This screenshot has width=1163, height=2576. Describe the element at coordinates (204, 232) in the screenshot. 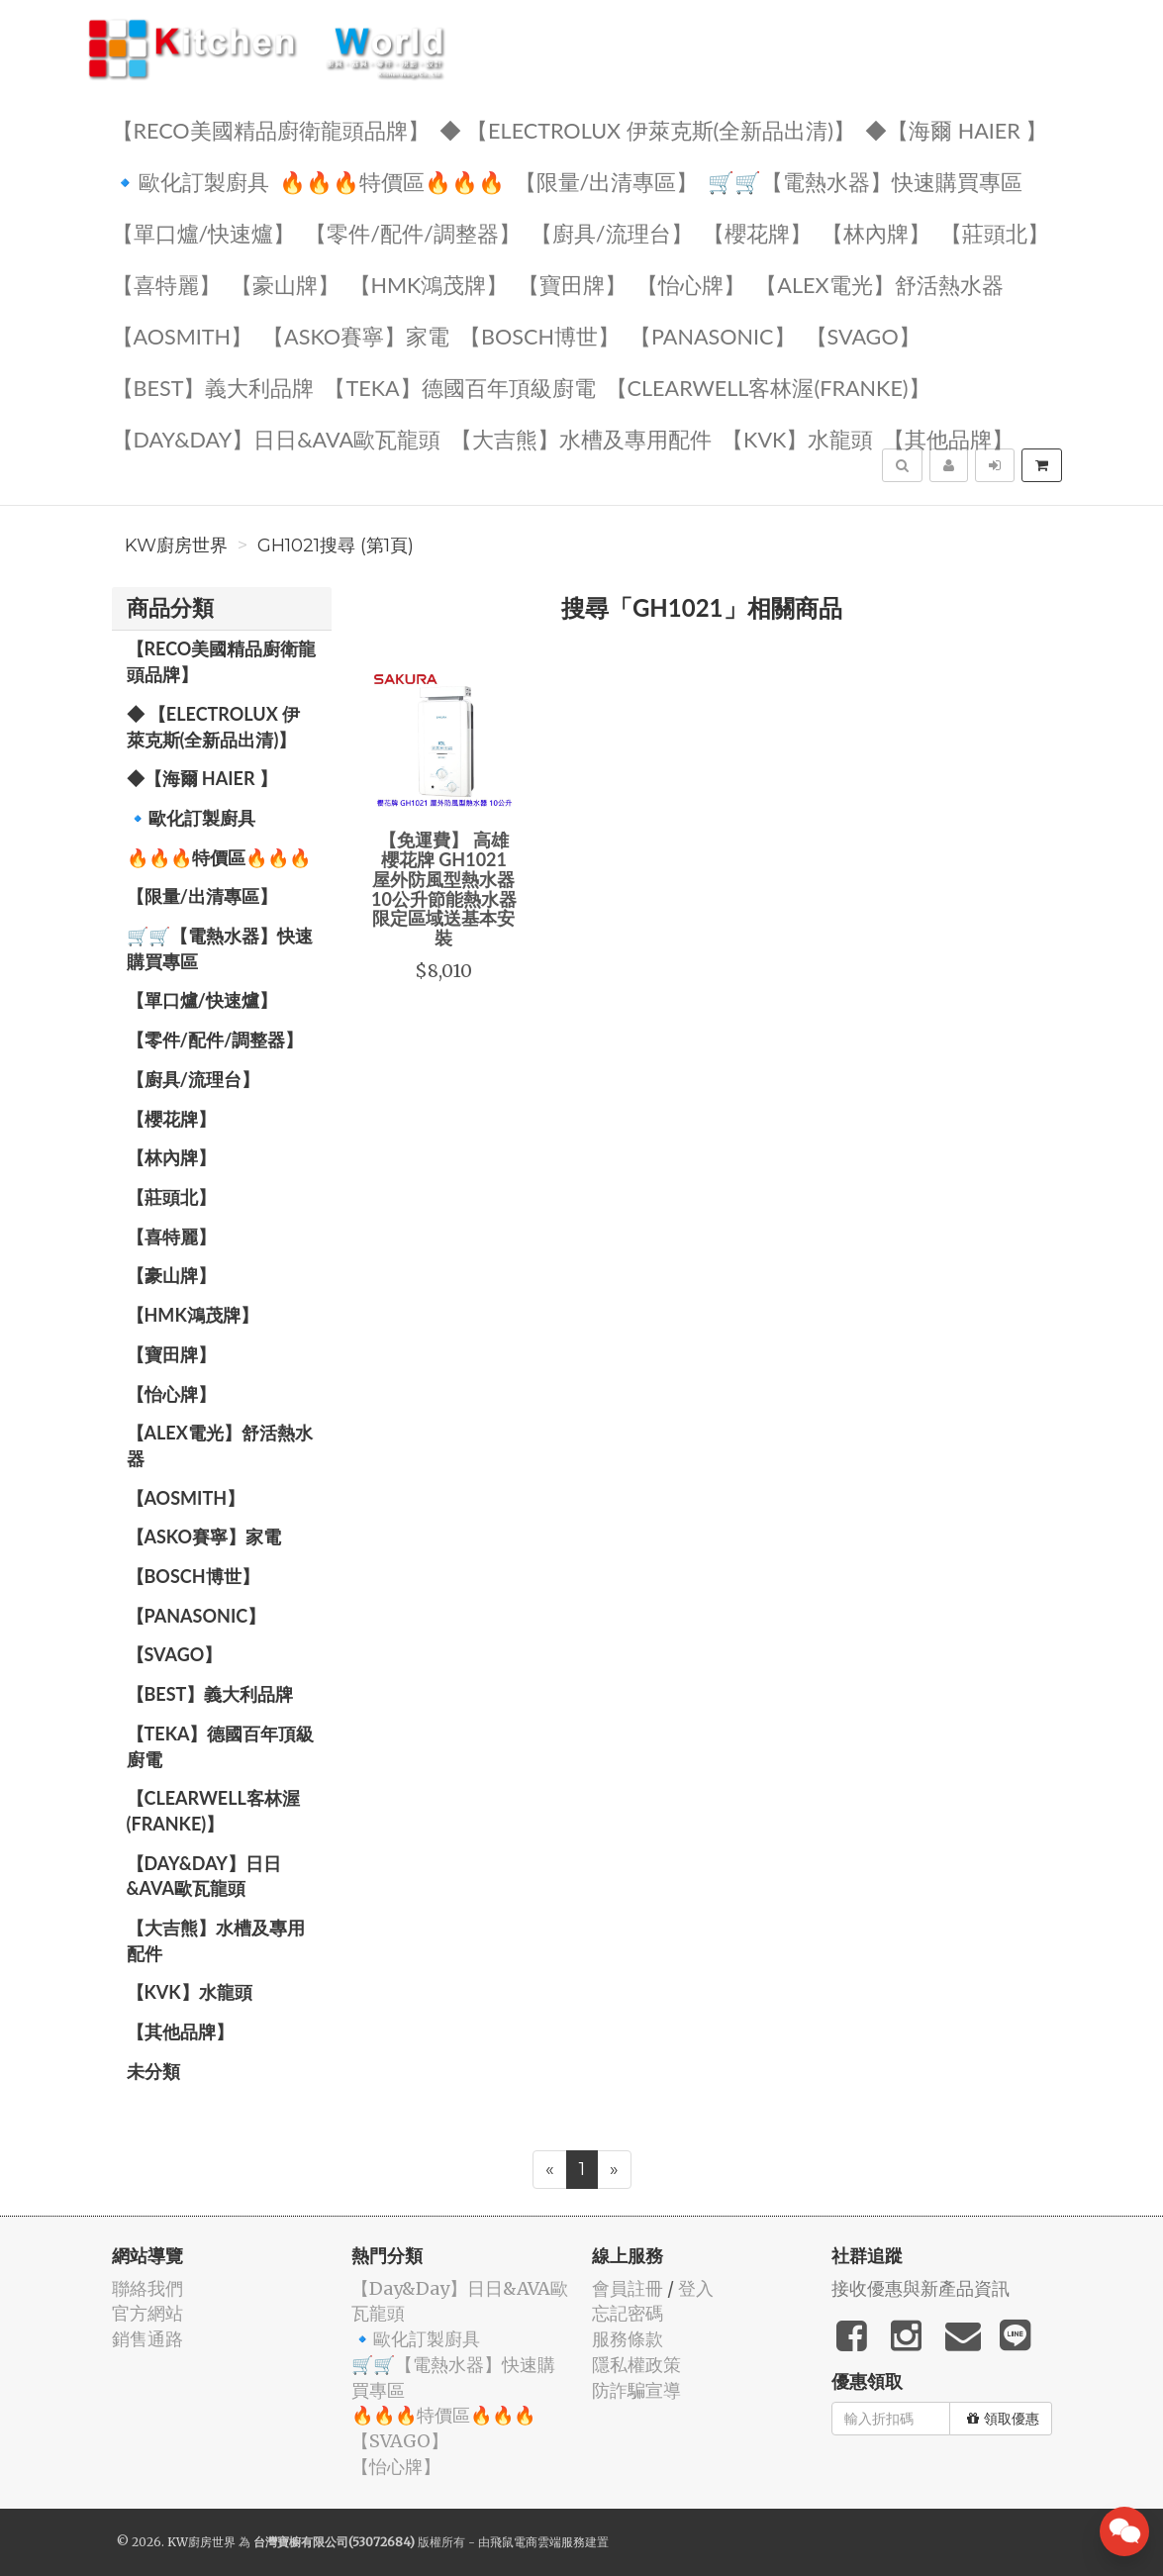

I see `【單口爐/快速爐】` at that location.